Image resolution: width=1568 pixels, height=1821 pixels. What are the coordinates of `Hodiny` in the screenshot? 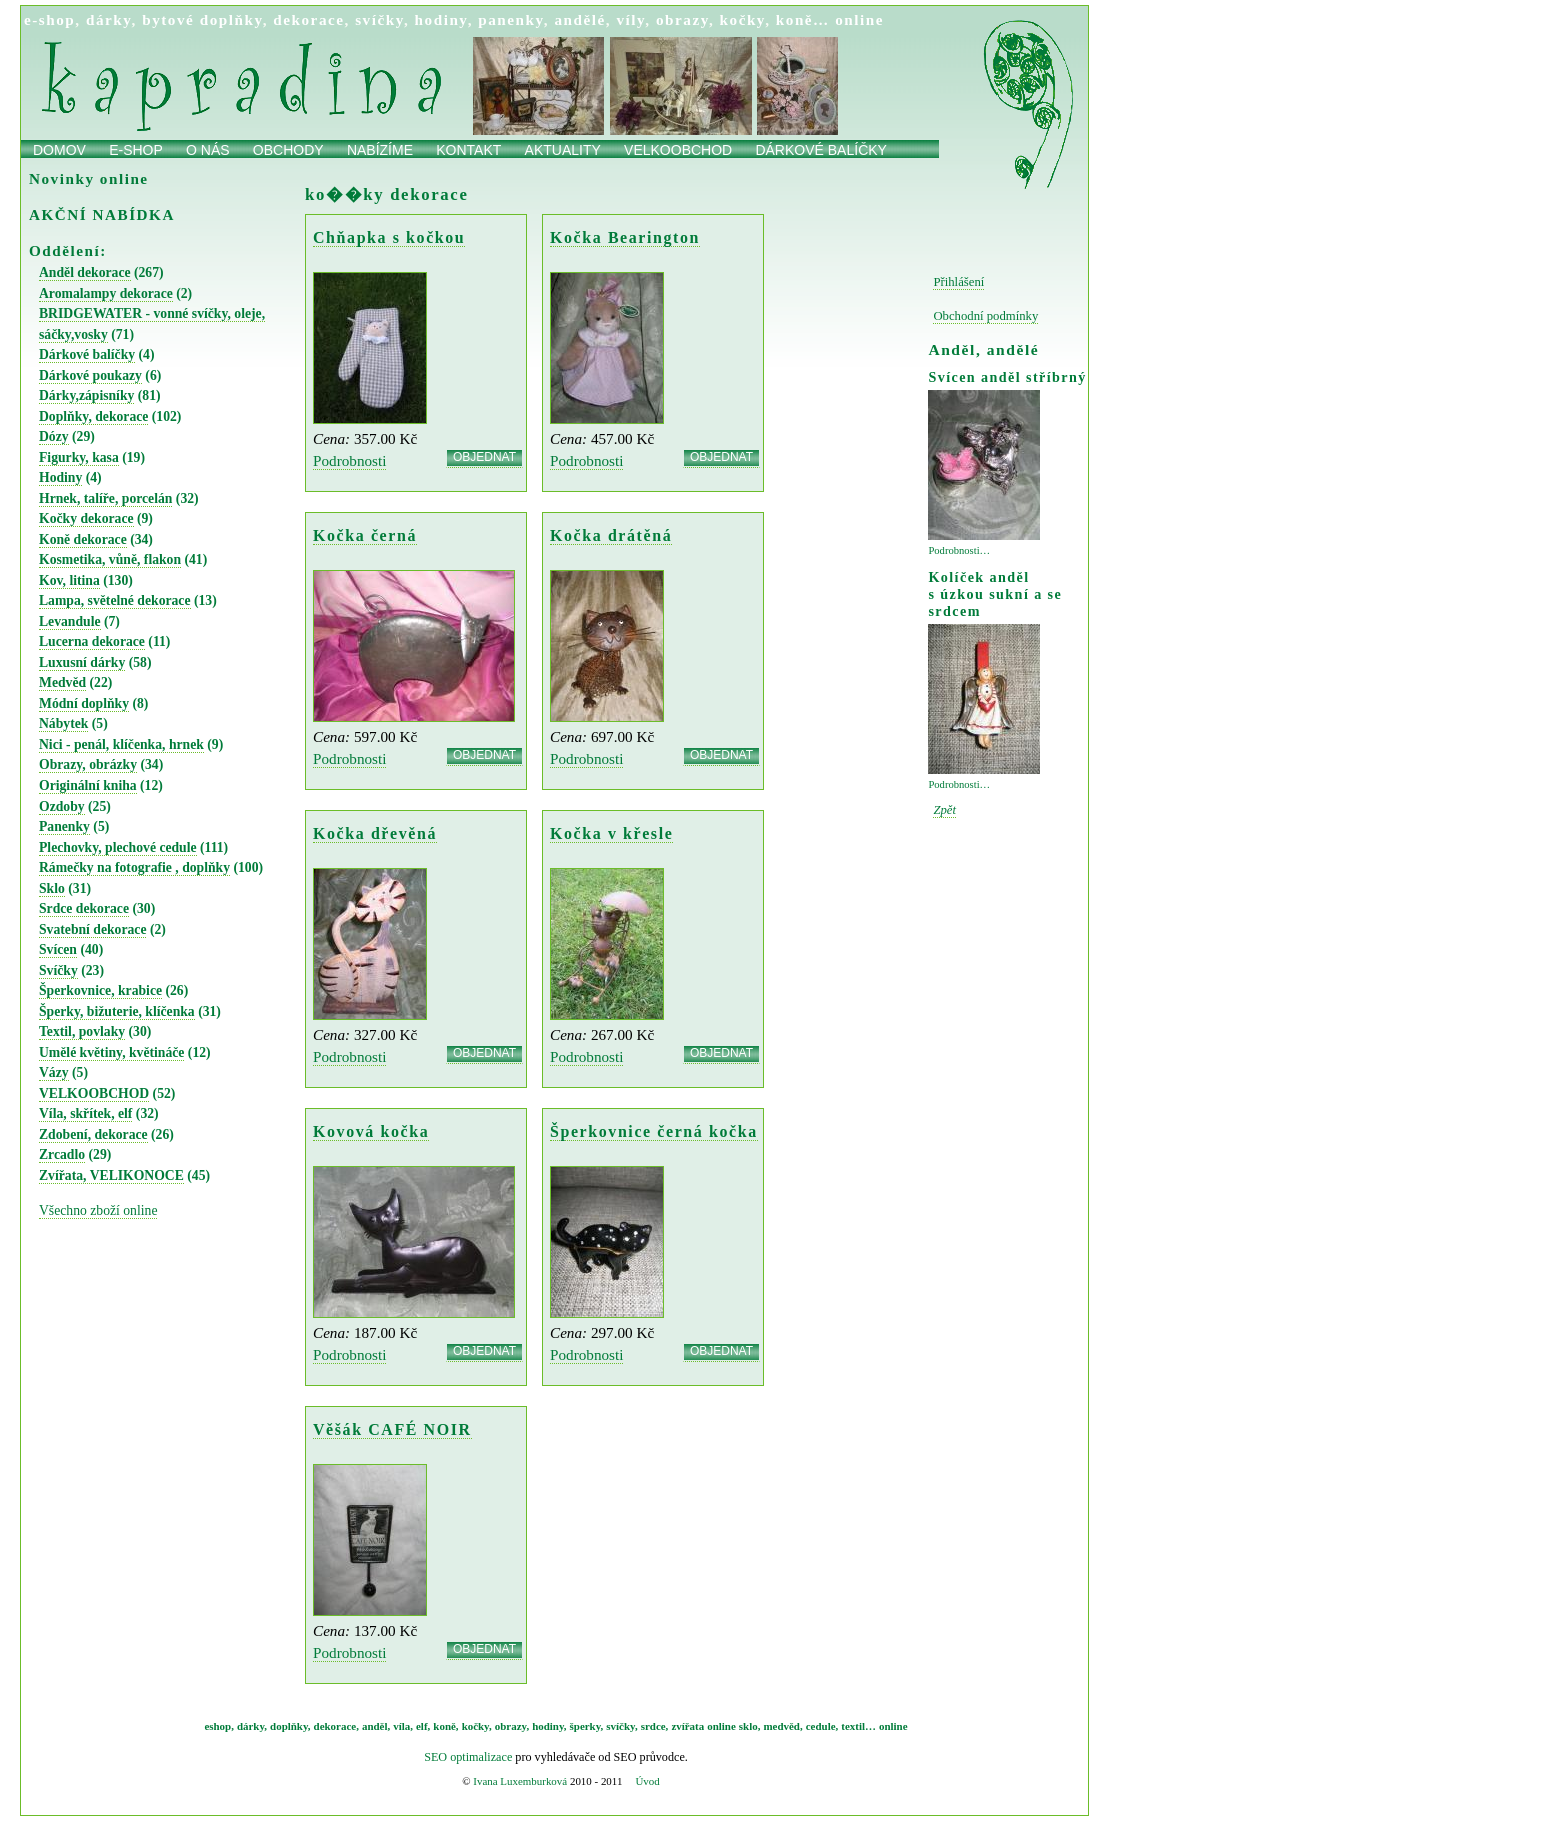 It's located at (60, 477).